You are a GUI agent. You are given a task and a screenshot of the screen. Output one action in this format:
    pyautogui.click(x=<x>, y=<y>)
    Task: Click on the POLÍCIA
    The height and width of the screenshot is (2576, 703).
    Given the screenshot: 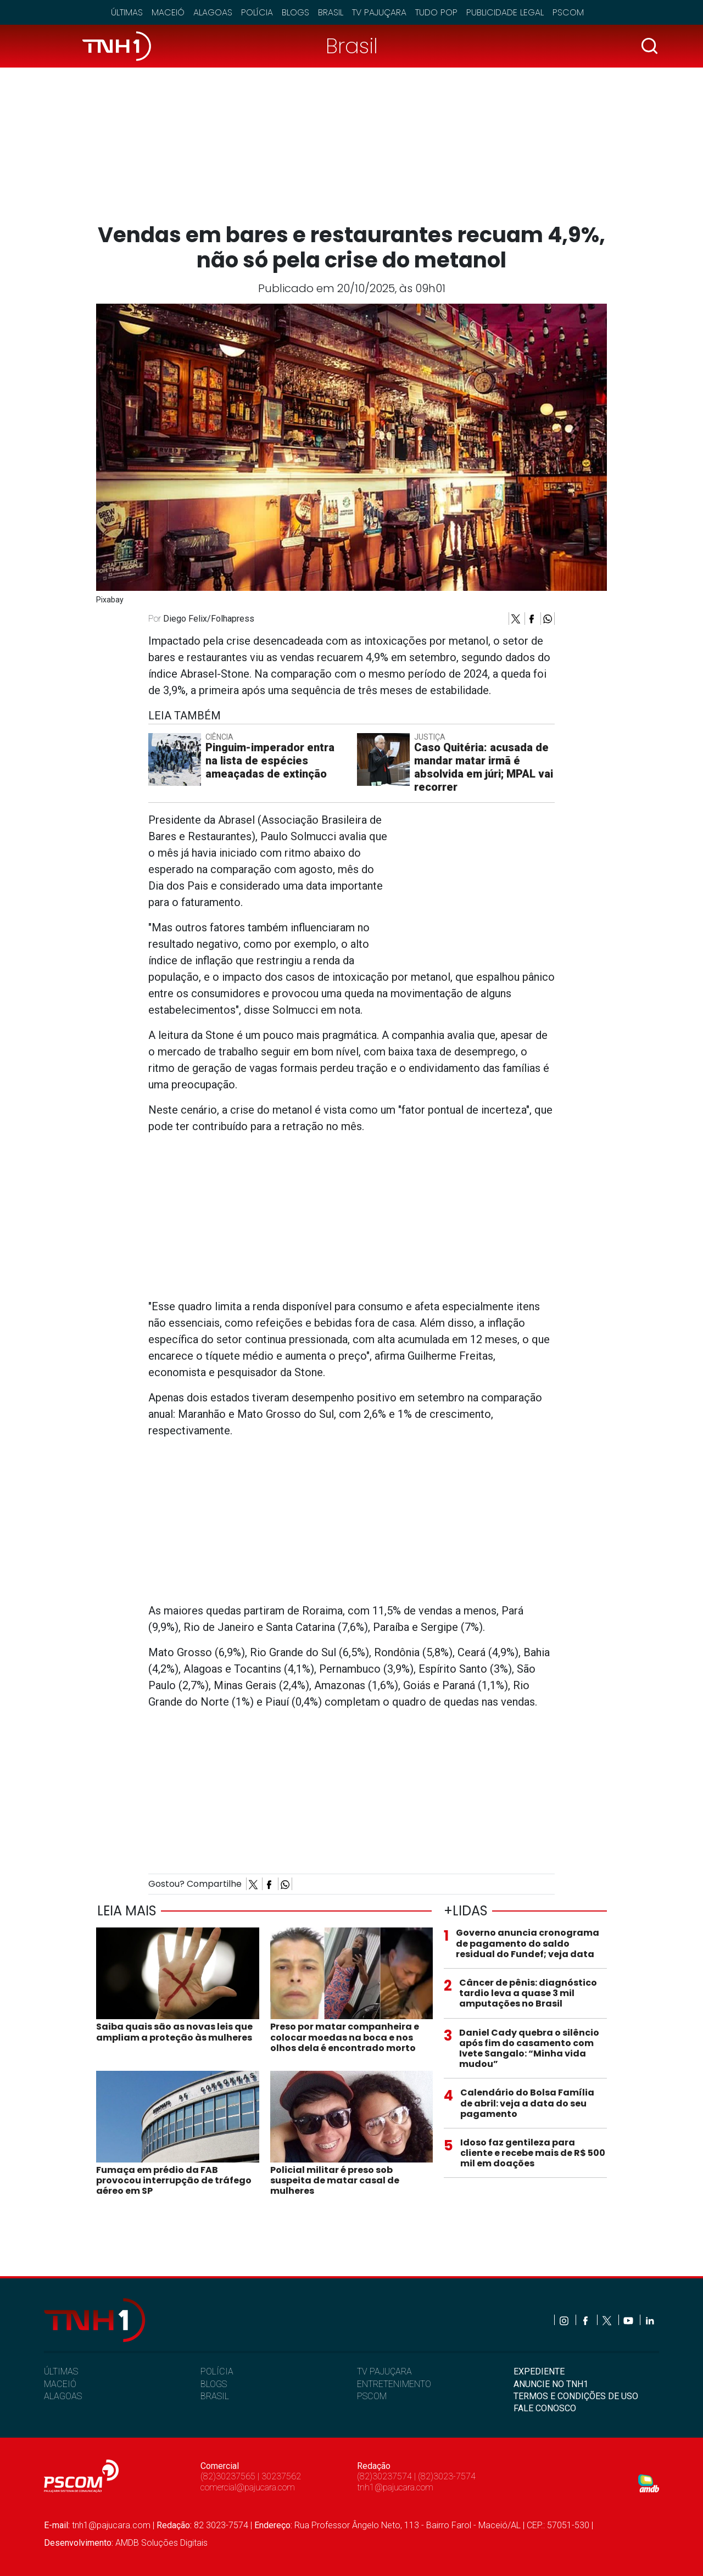 What is the action you would take?
    pyautogui.click(x=216, y=2371)
    